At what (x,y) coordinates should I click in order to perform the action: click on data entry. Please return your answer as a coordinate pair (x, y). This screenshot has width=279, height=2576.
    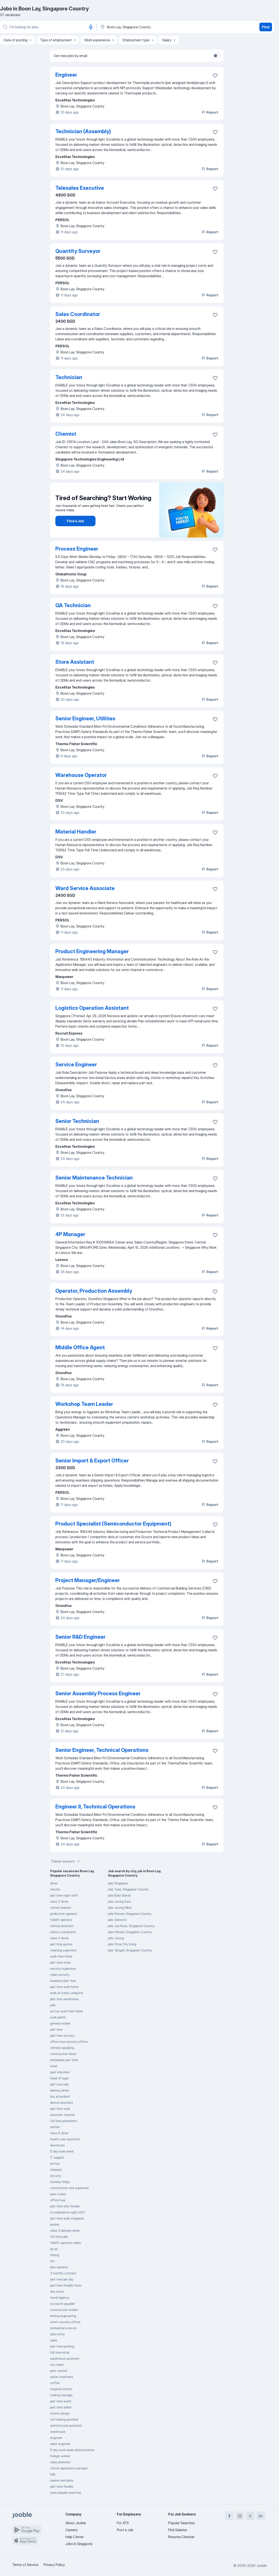
    Looking at the image, I should click on (57, 2334).